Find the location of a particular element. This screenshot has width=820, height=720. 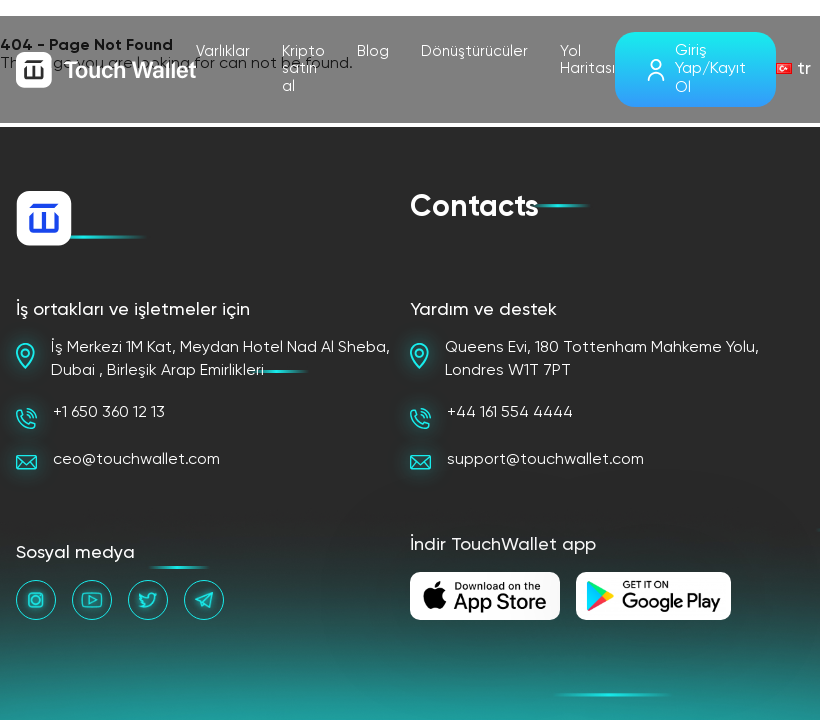

Varlıklar is located at coordinates (223, 51).